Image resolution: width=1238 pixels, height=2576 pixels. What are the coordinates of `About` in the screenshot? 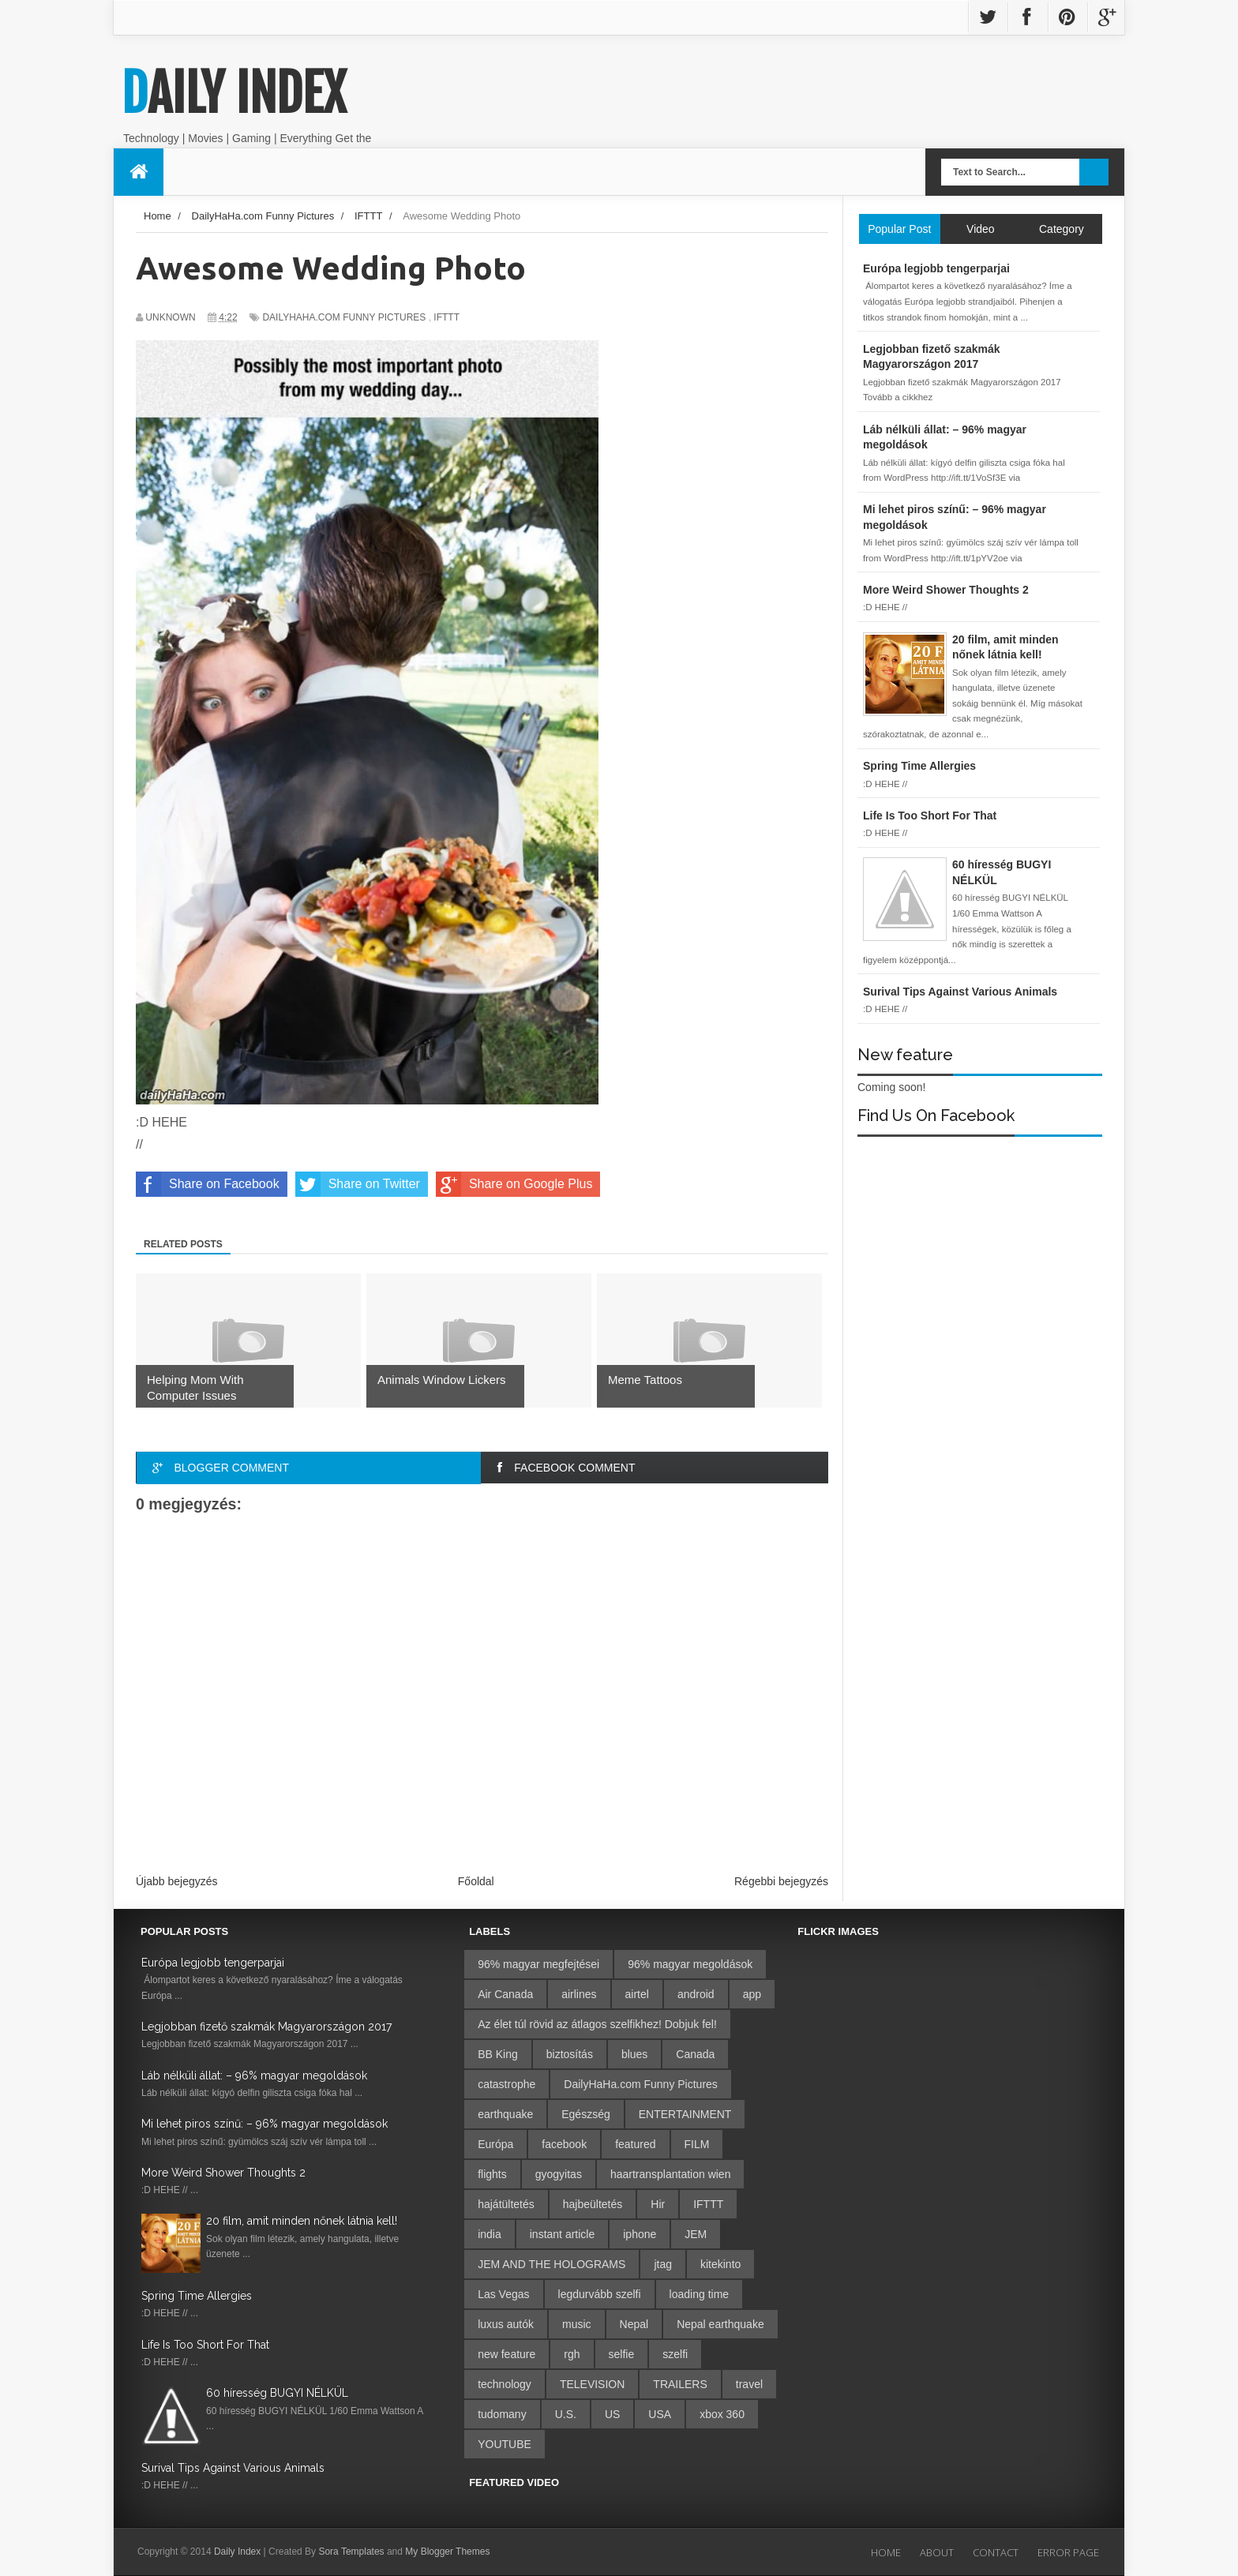 It's located at (937, 2552).